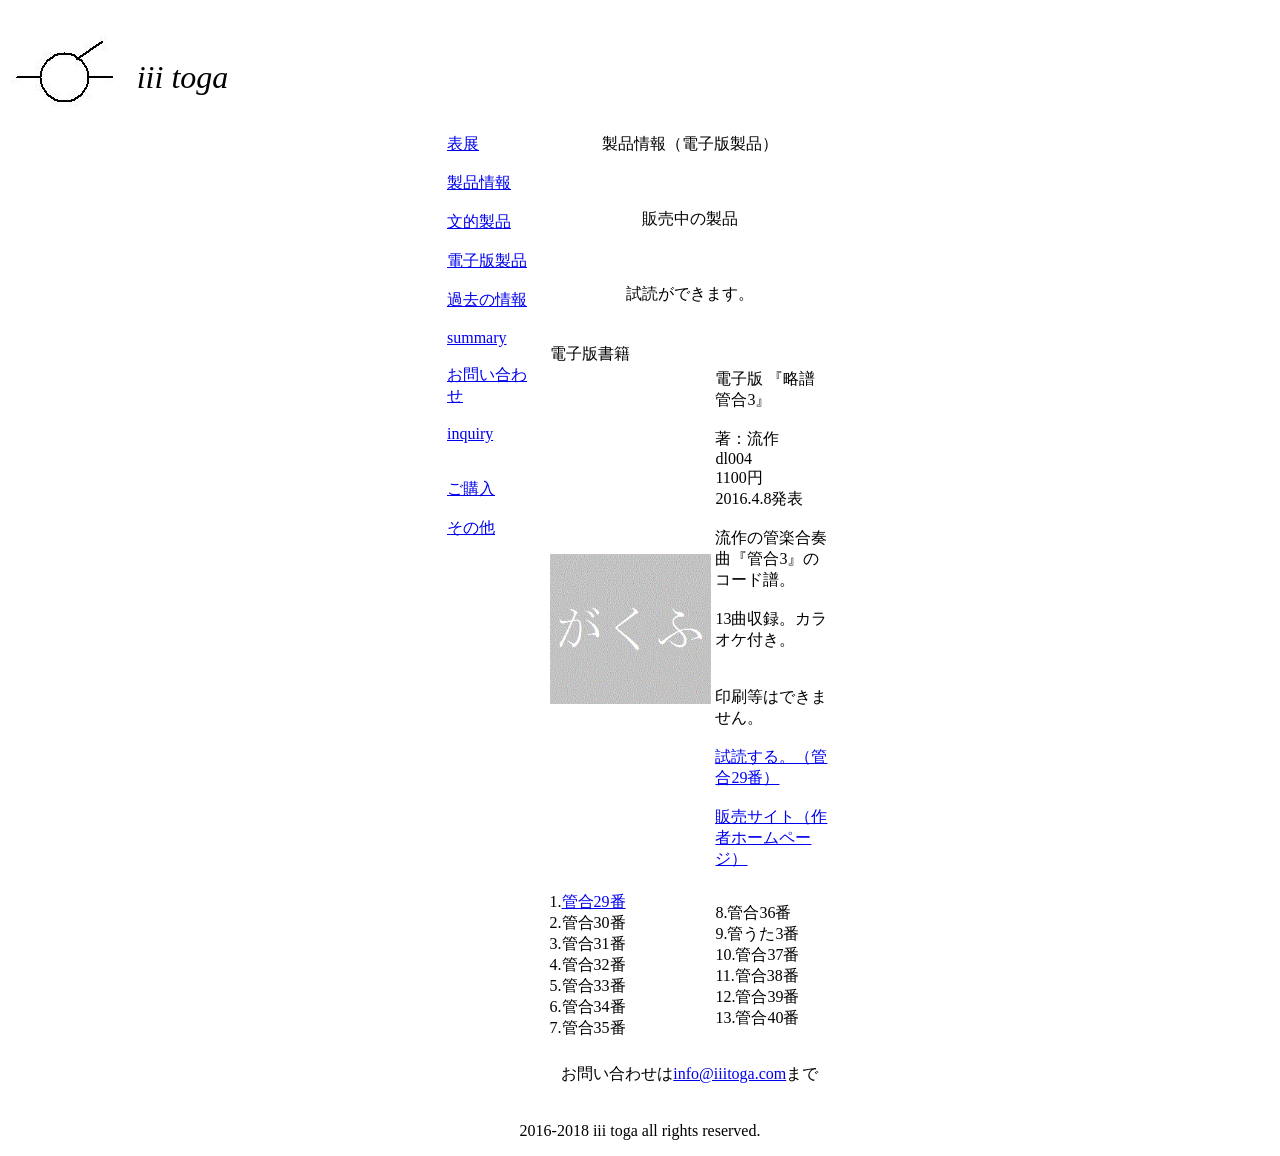 This screenshot has width=1280, height=1156. Describe the element at coordinates (771, 837) in the screenshot. I see `販売サイト（作者ホームページ）` at that location.